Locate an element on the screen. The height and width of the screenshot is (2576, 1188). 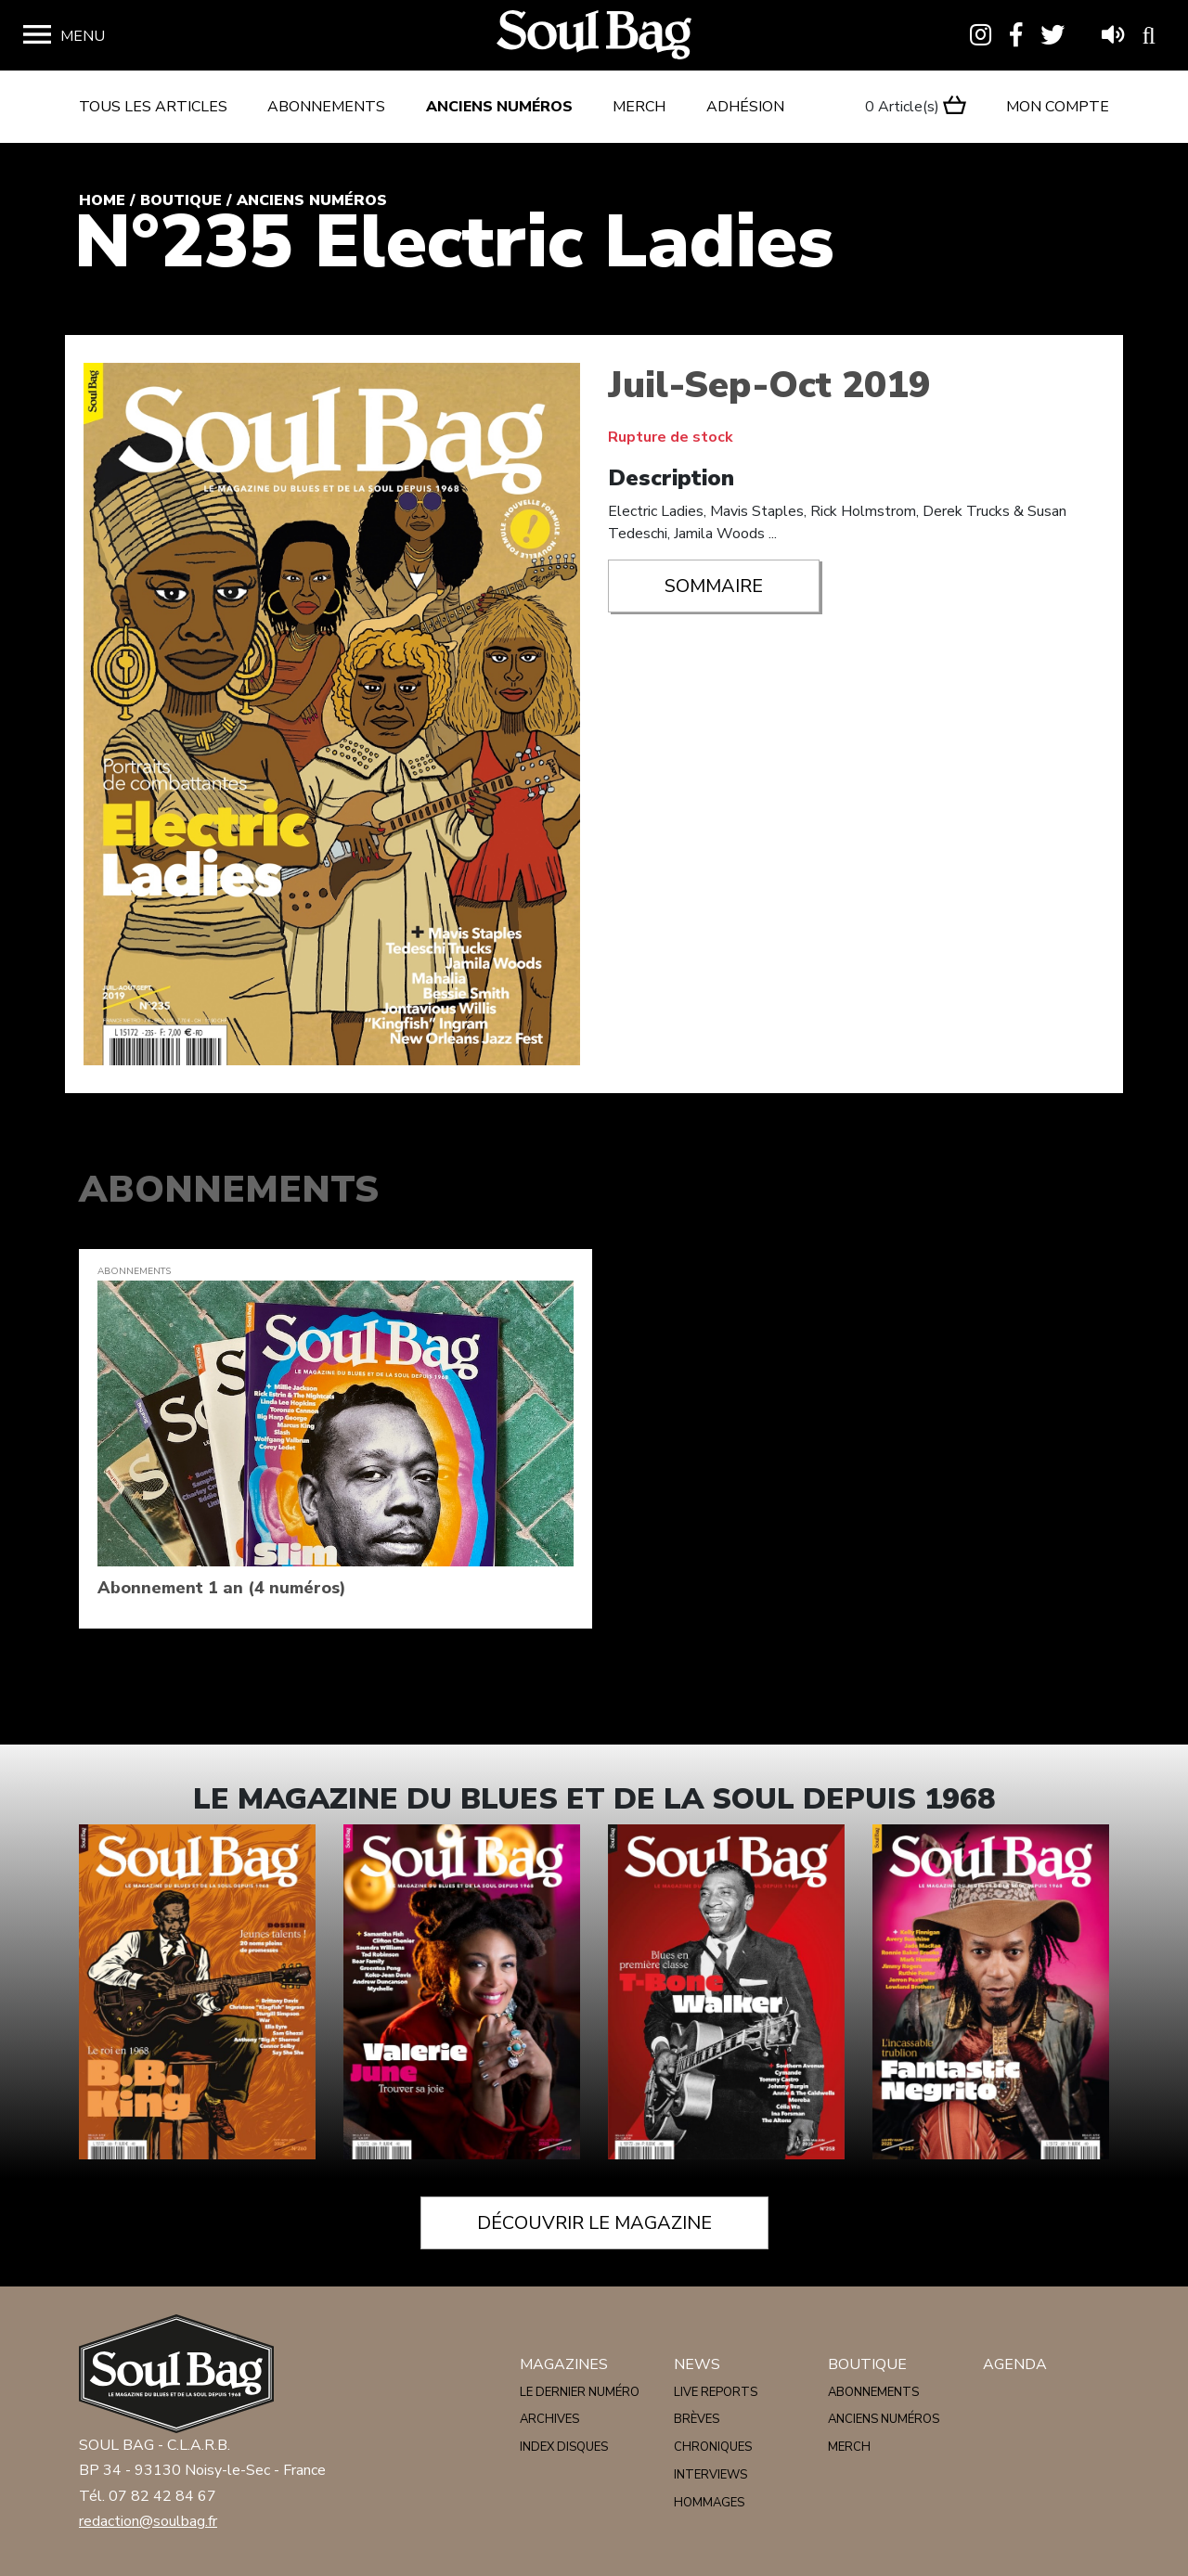
Boutique is located at coordinates (181, 200).